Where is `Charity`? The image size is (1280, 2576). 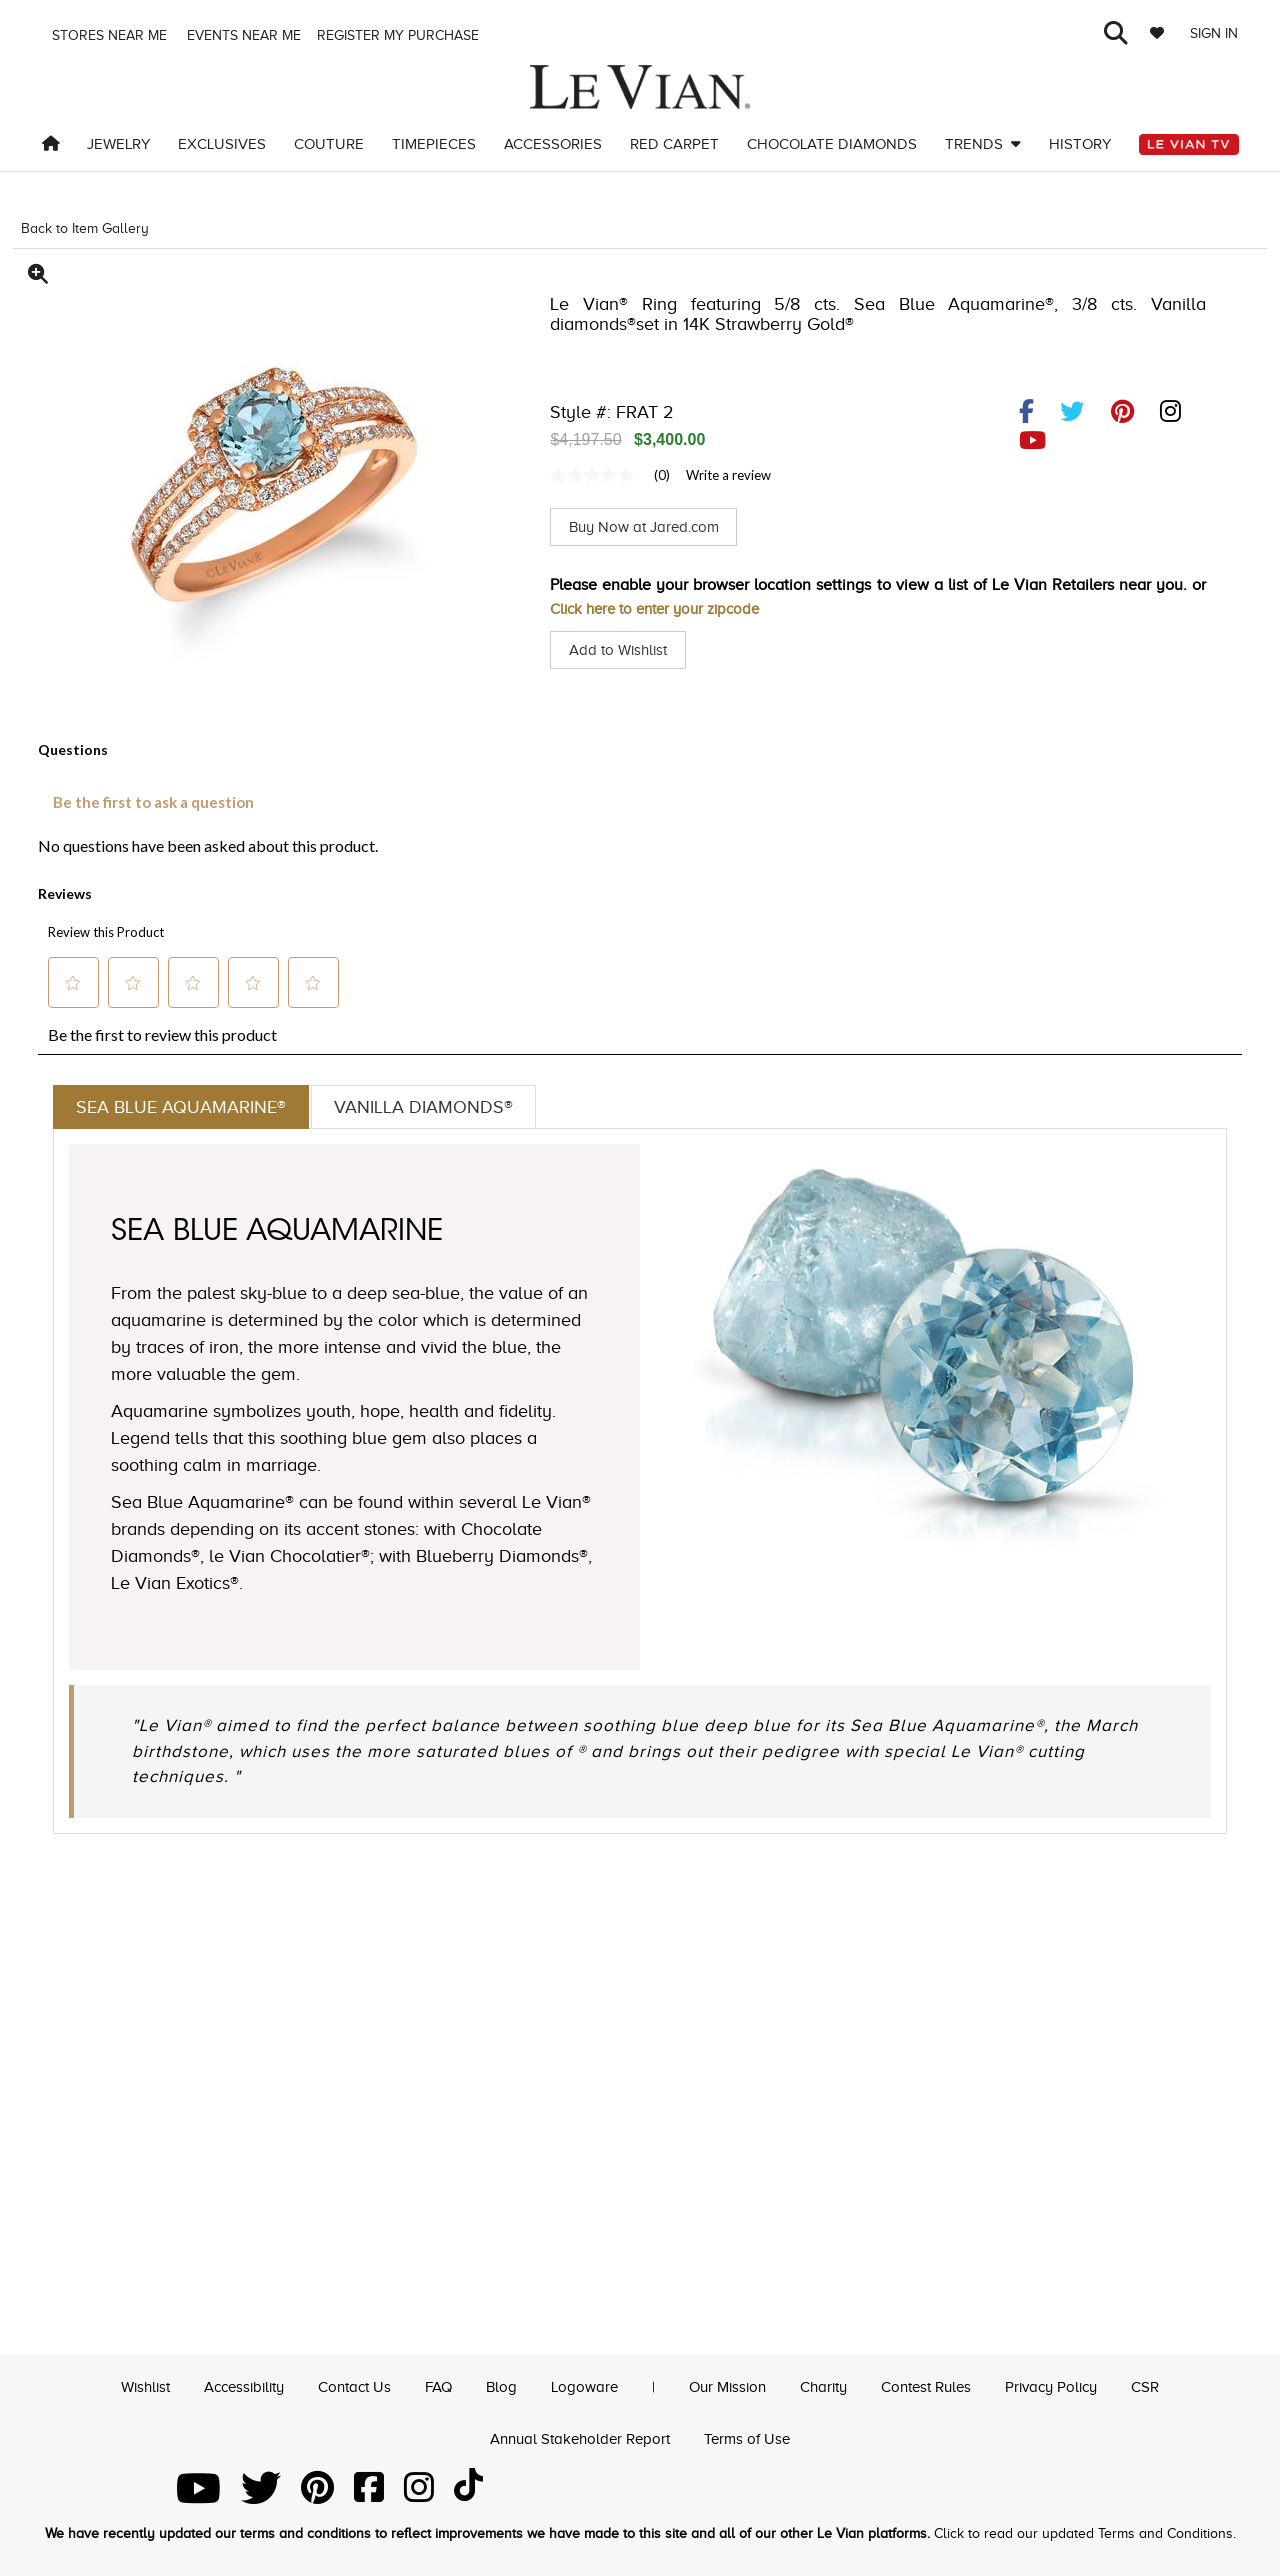
Charity is located at coordinates (831, 2384).